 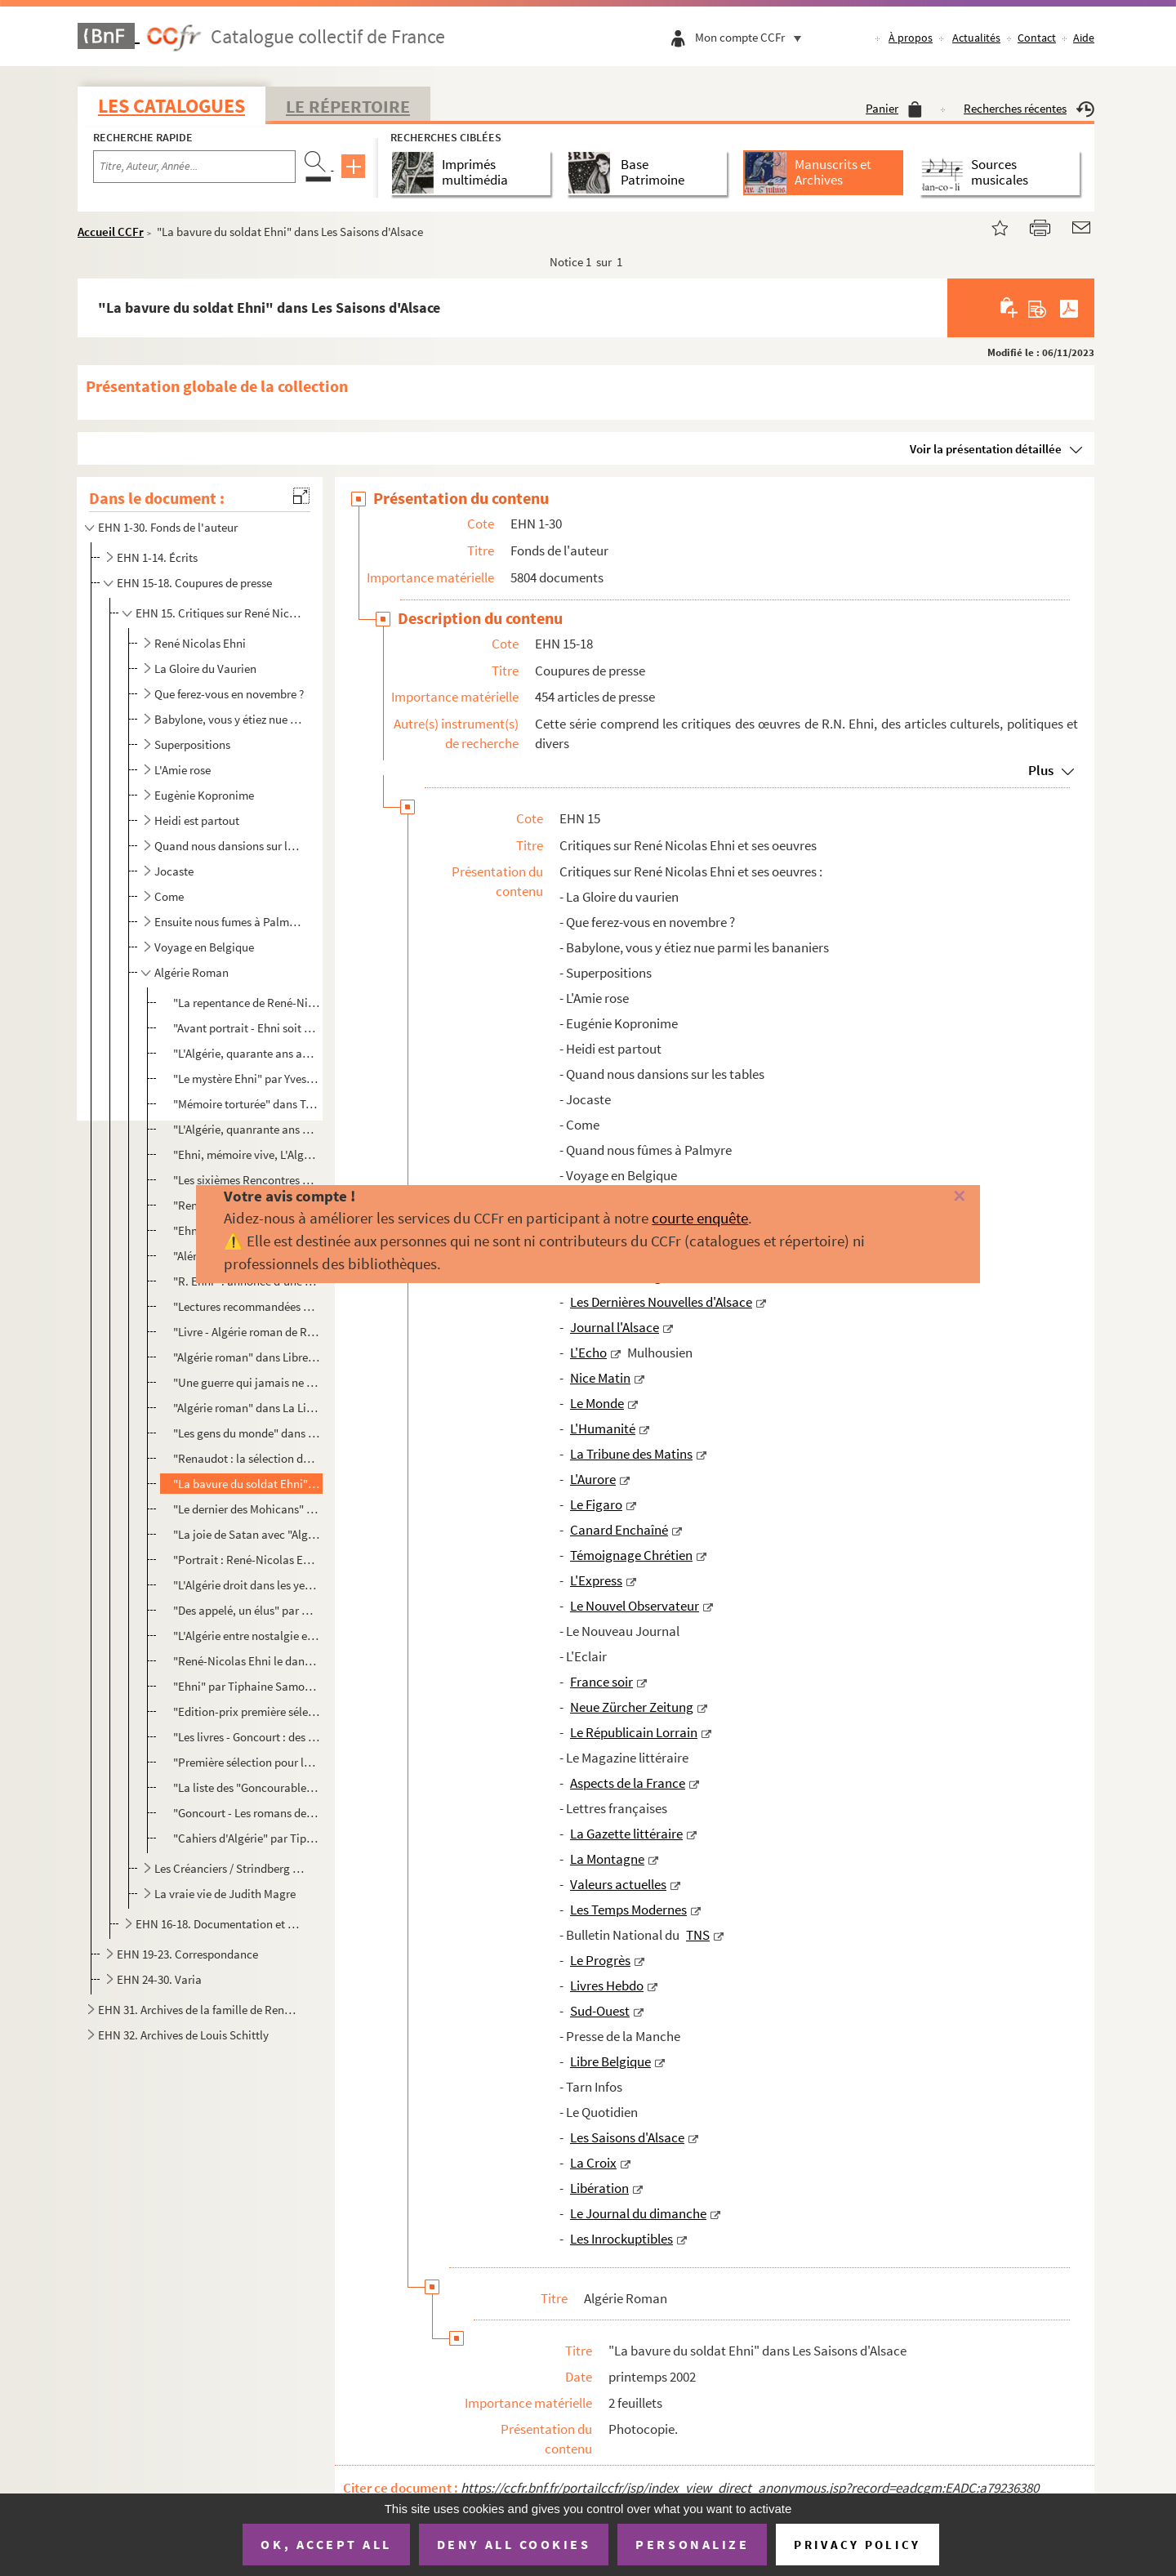 What do you see at coordinates (246, 1382) in the screenshot?
I see `"Une guerre qui jamais ne finira" par Dominique Mobailly dans Le Quotidien - Dimanche` at bounding box center [246, 1382].